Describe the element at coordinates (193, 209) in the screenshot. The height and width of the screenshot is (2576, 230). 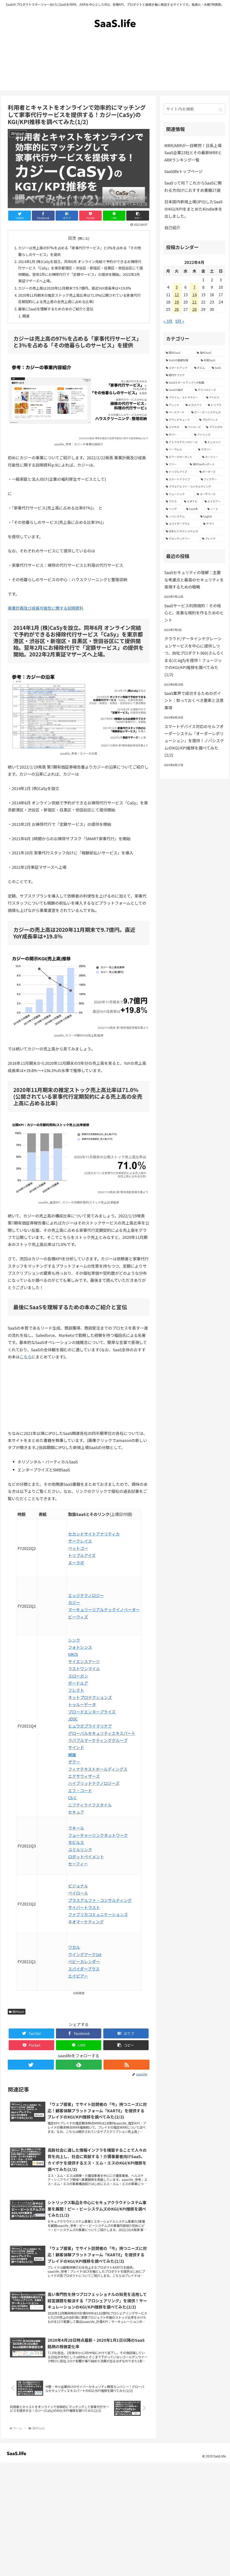
I see `日本国内新規上場(IPO)したSaaSのKGI/KPIをまとめたKindle本を出しました。` at that location.